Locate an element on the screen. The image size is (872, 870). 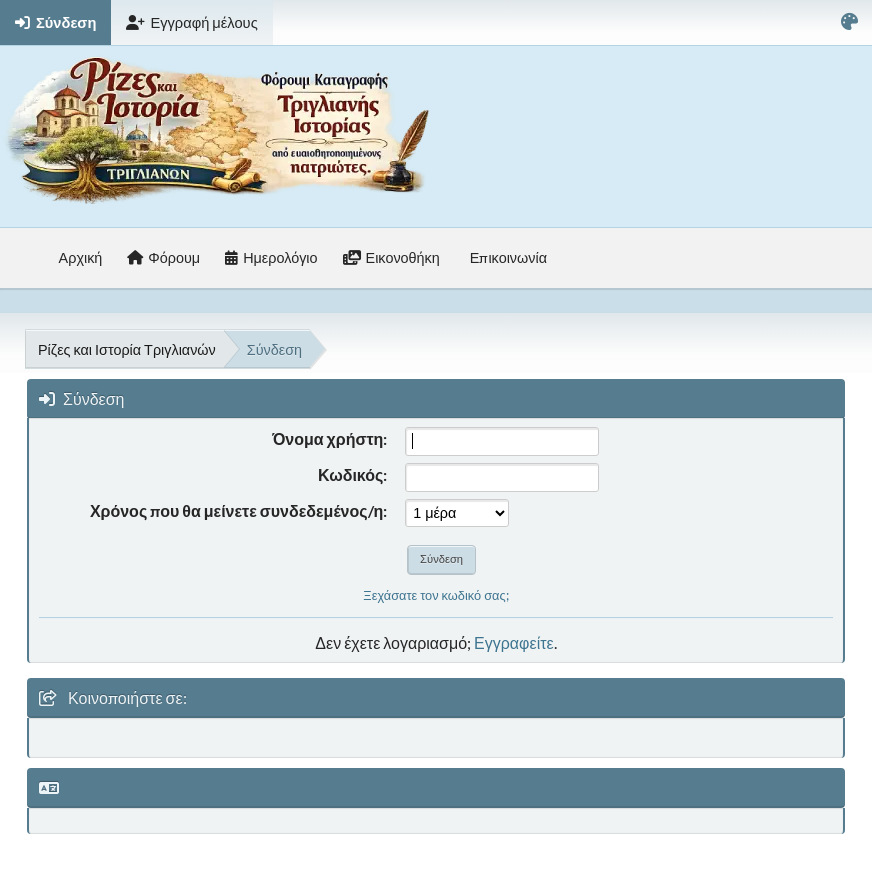
Ξεχάσατε τον κωδικό σας; is located at coordinates (435, 595).